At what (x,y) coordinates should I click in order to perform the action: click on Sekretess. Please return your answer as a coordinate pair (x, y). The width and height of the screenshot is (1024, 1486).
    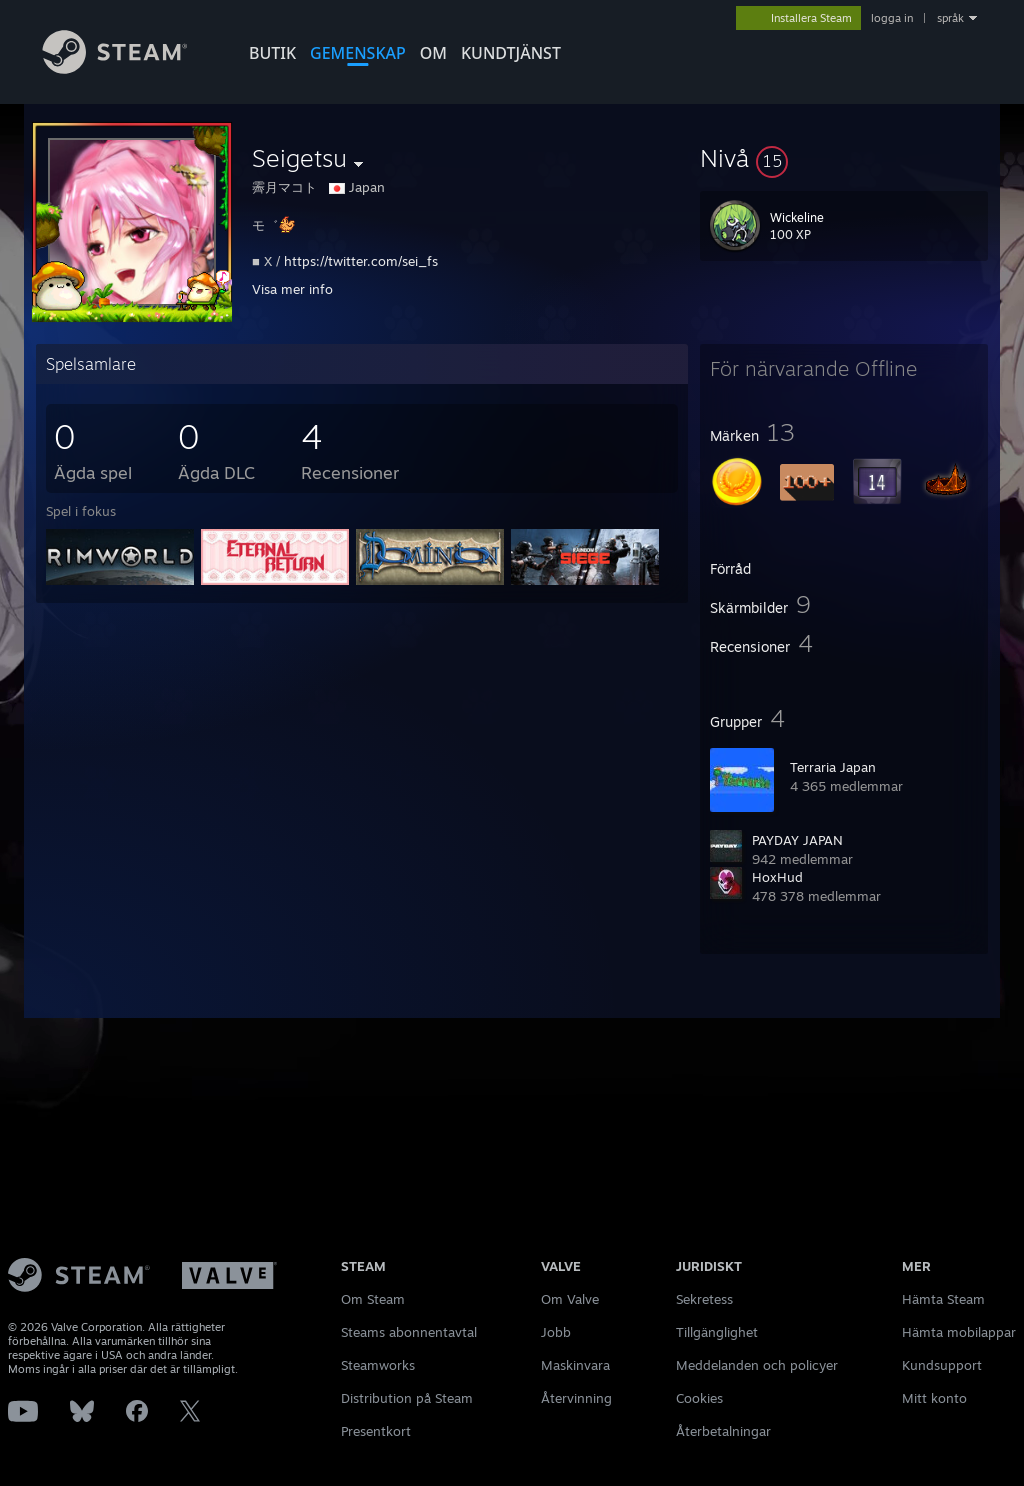
    Looking at the image, I should click on (704, 1299).